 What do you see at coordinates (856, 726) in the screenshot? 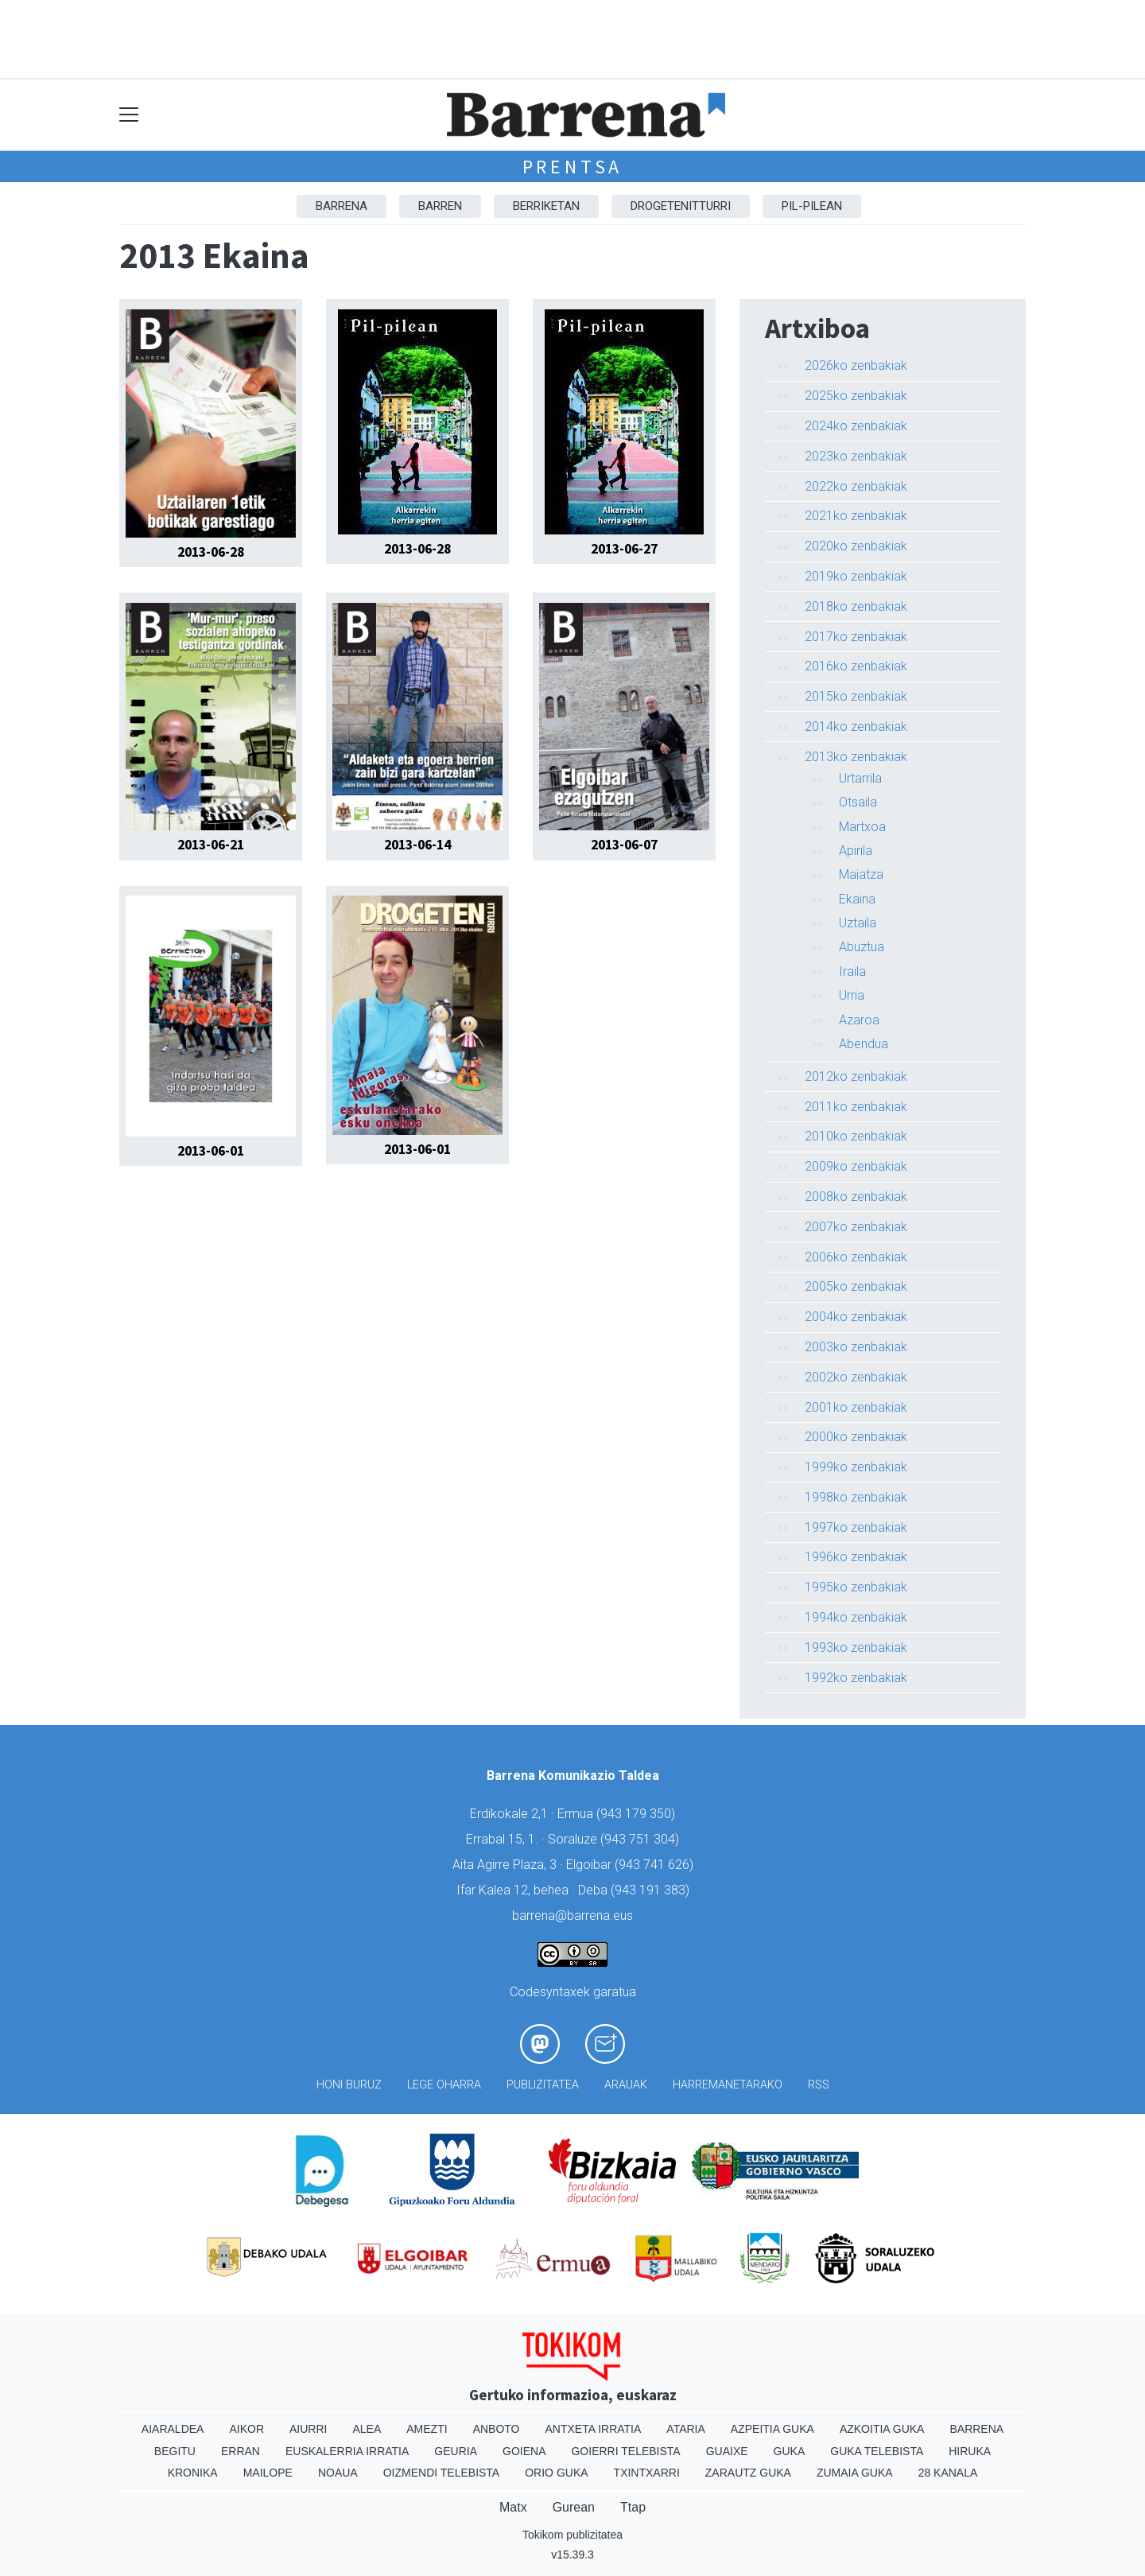
I see `2014ko zenbakiak` at bounding box center [856, 726].